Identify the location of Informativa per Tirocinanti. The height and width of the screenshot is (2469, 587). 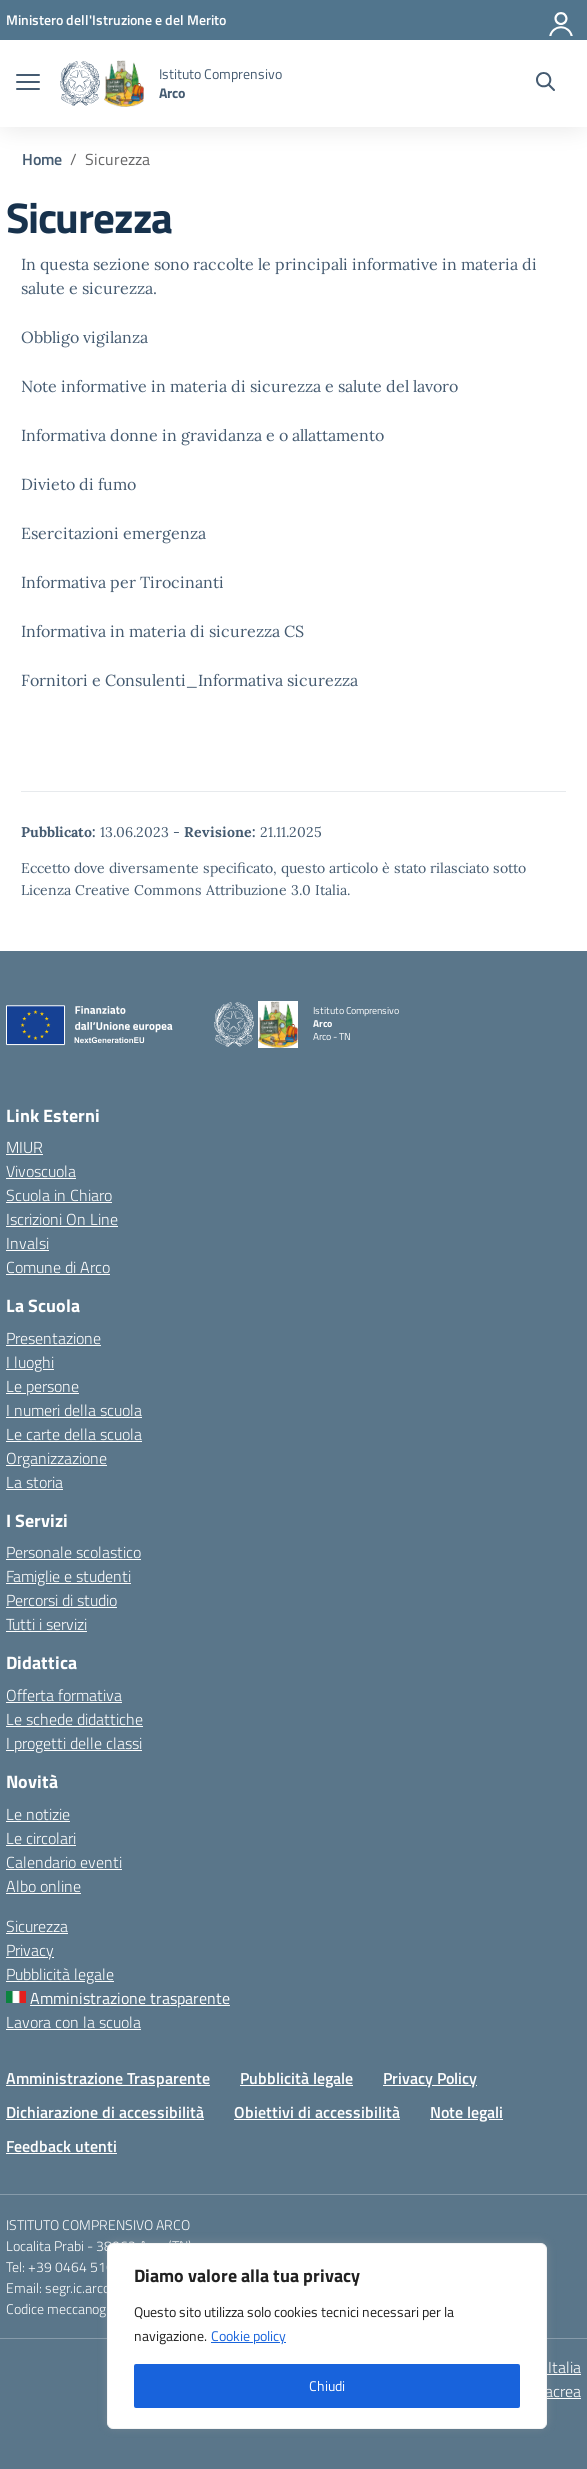
(122, 582).